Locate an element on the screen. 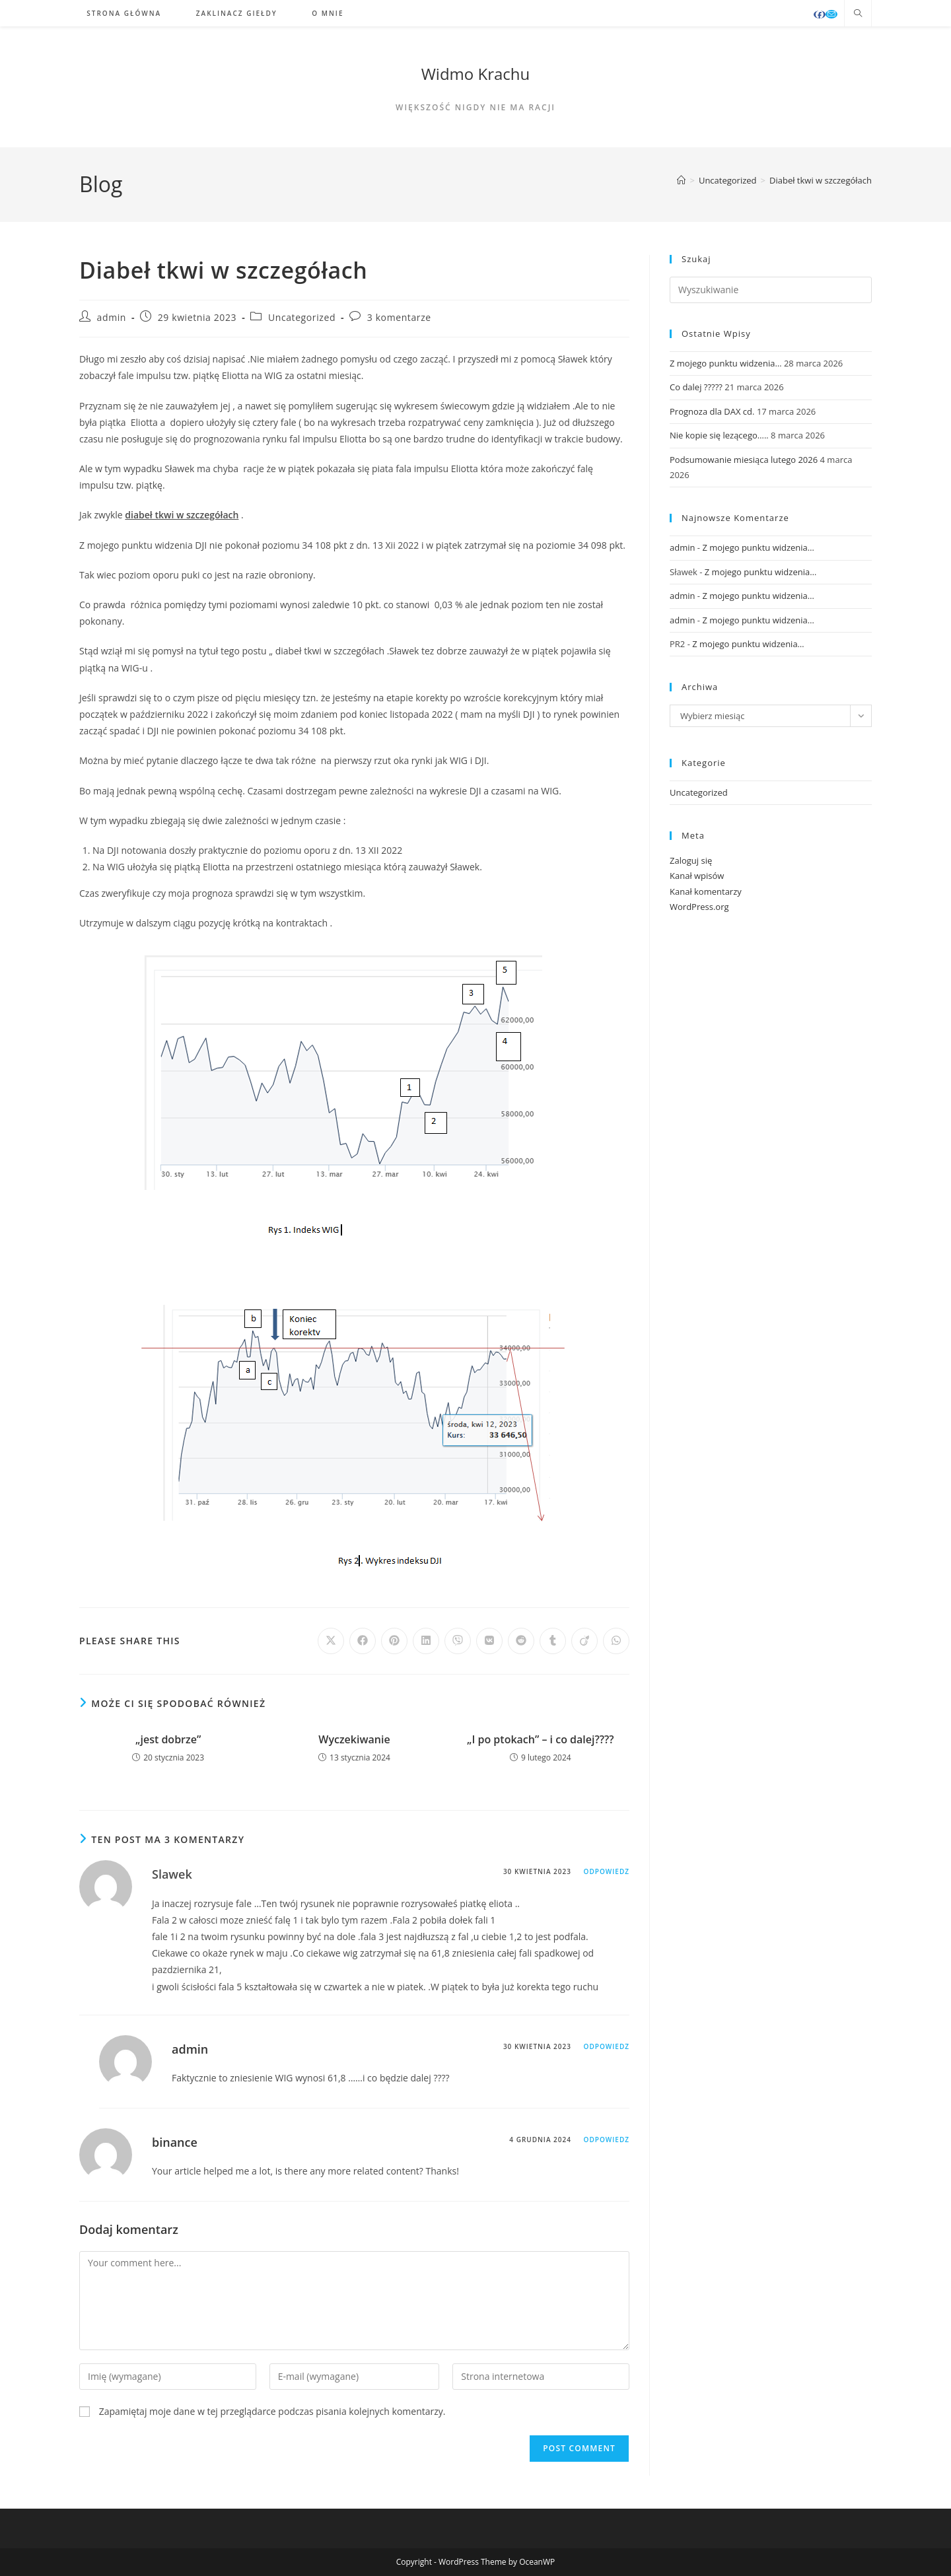  [Udostępnij na Reddit] is located at coordinates (521, 1641).